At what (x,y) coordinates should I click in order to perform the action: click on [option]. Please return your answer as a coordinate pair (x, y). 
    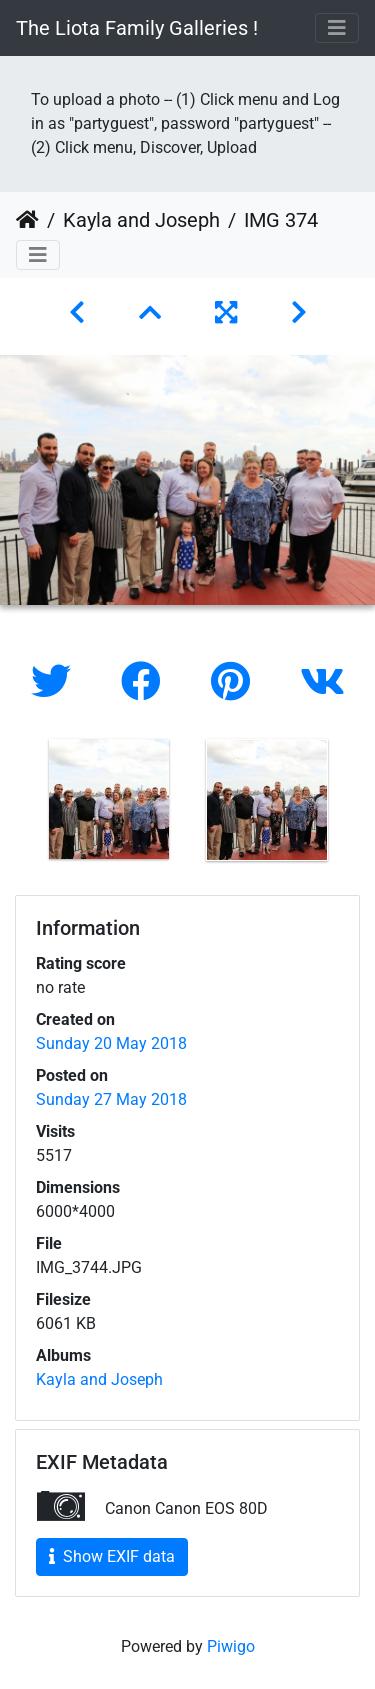
    Looking at the image, I should click on (109, 799).